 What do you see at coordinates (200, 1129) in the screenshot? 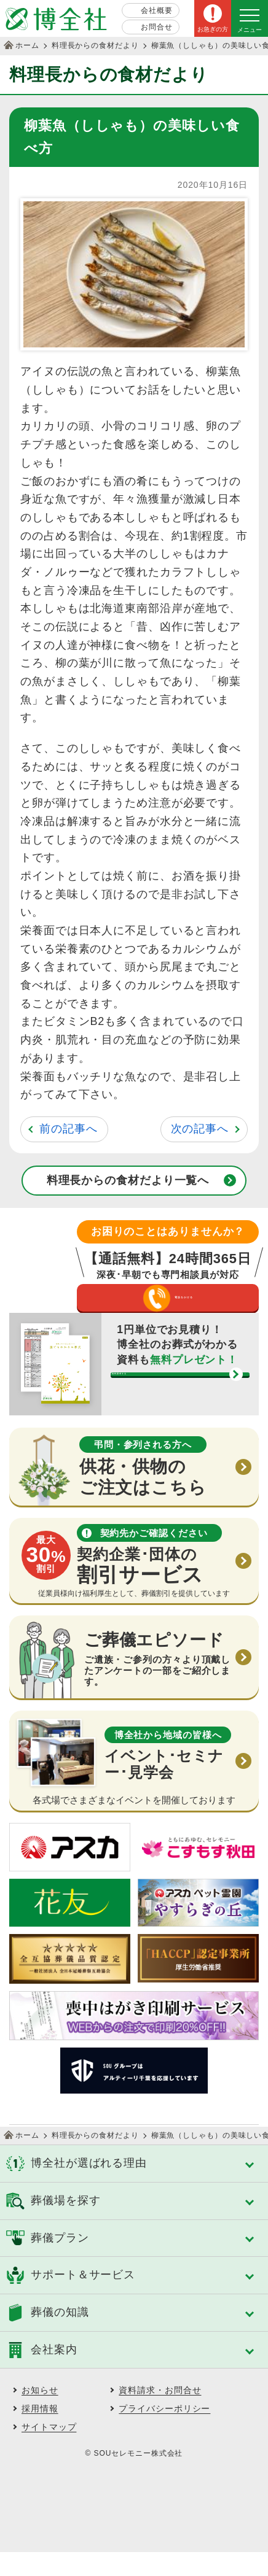
I see `次の記事へ` at bounding box center [200, 1129].